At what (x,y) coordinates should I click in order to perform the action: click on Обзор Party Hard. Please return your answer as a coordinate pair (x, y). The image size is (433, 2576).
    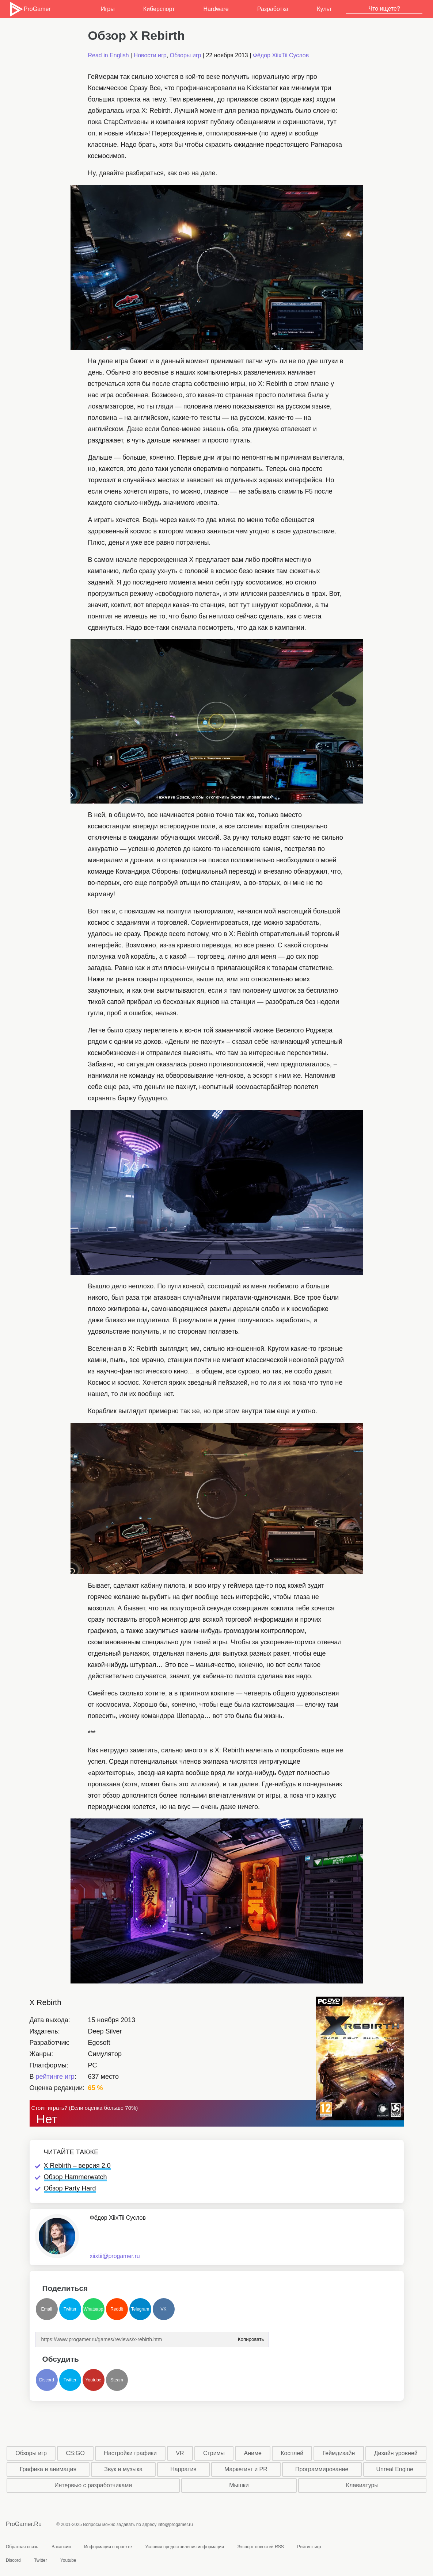
    Looking at the image, I should click on (70, 2188).